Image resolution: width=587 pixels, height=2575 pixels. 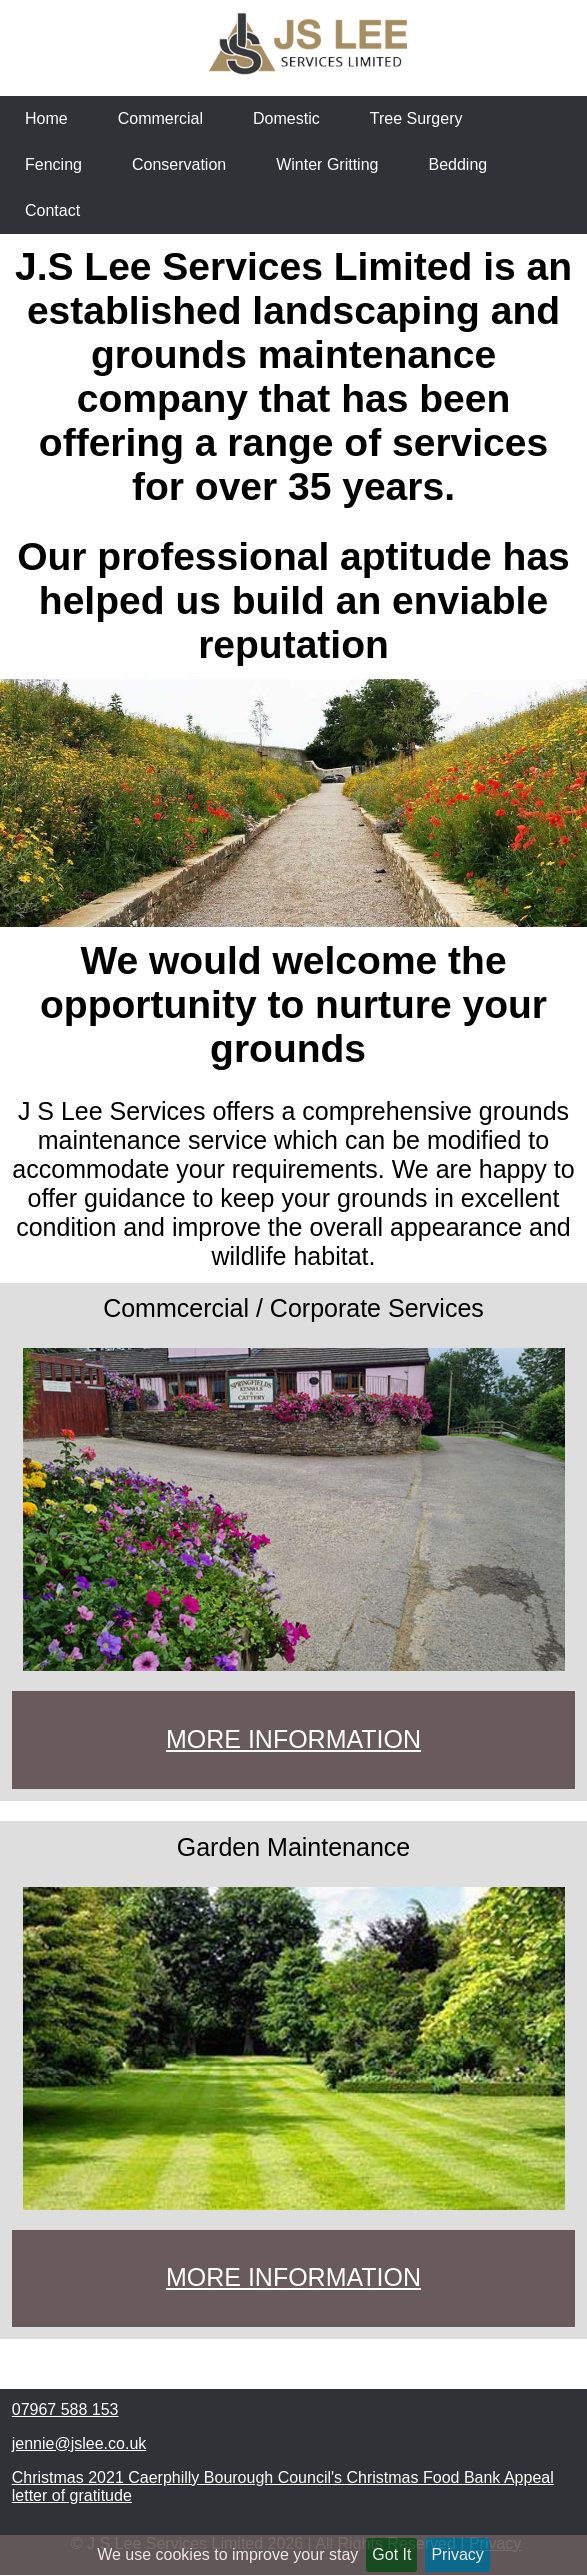 What do you see at coordinates (160, 118) in the screenshot?
I see `Commercial` at bounding box center [160, 118].